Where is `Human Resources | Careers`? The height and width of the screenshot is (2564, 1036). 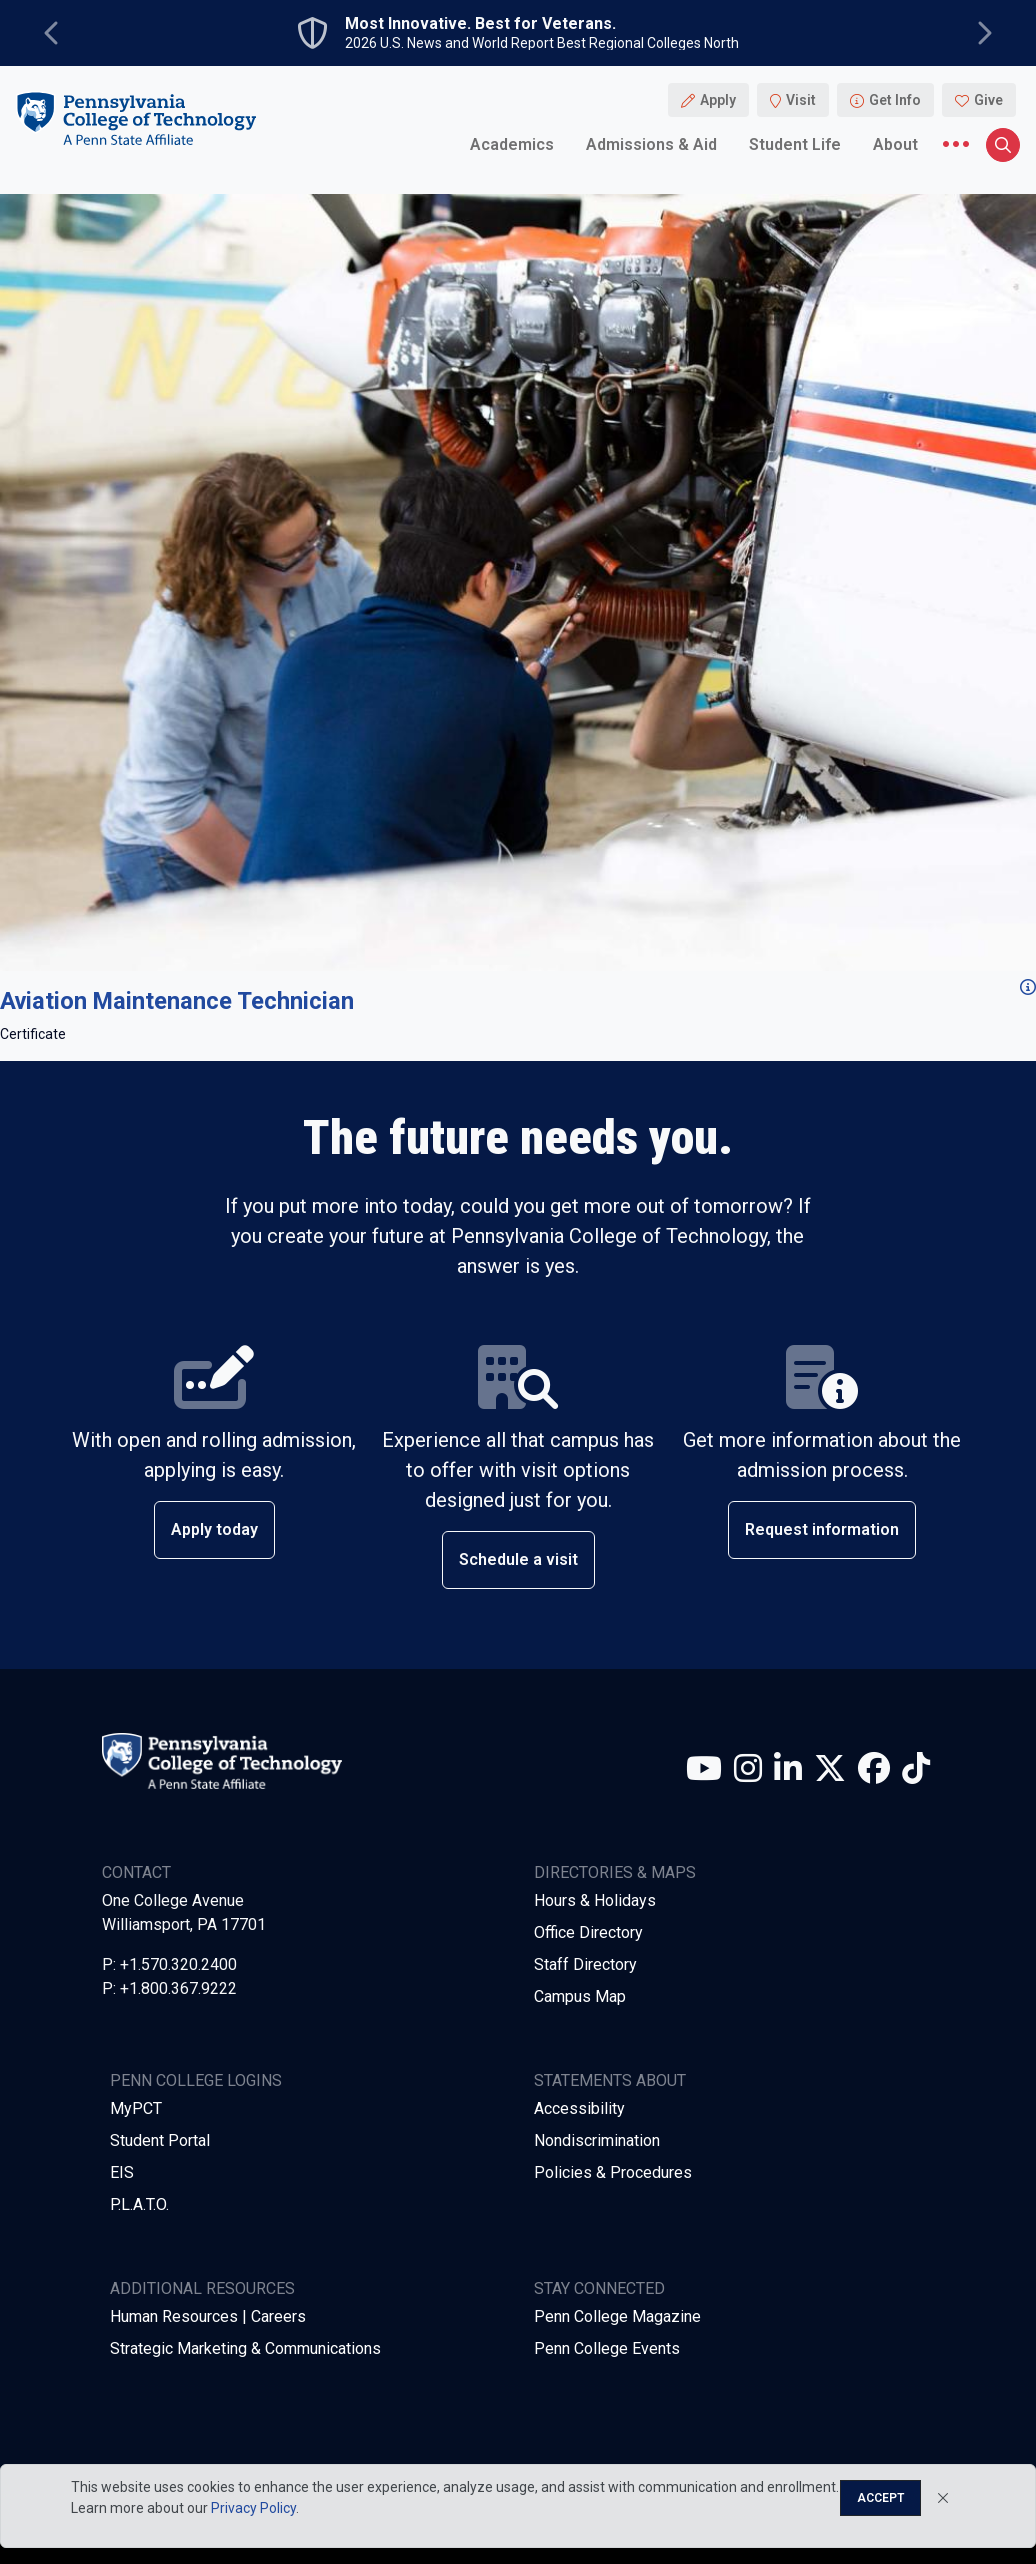
Human Resources | Careers is located at coordinates (208, 2316).